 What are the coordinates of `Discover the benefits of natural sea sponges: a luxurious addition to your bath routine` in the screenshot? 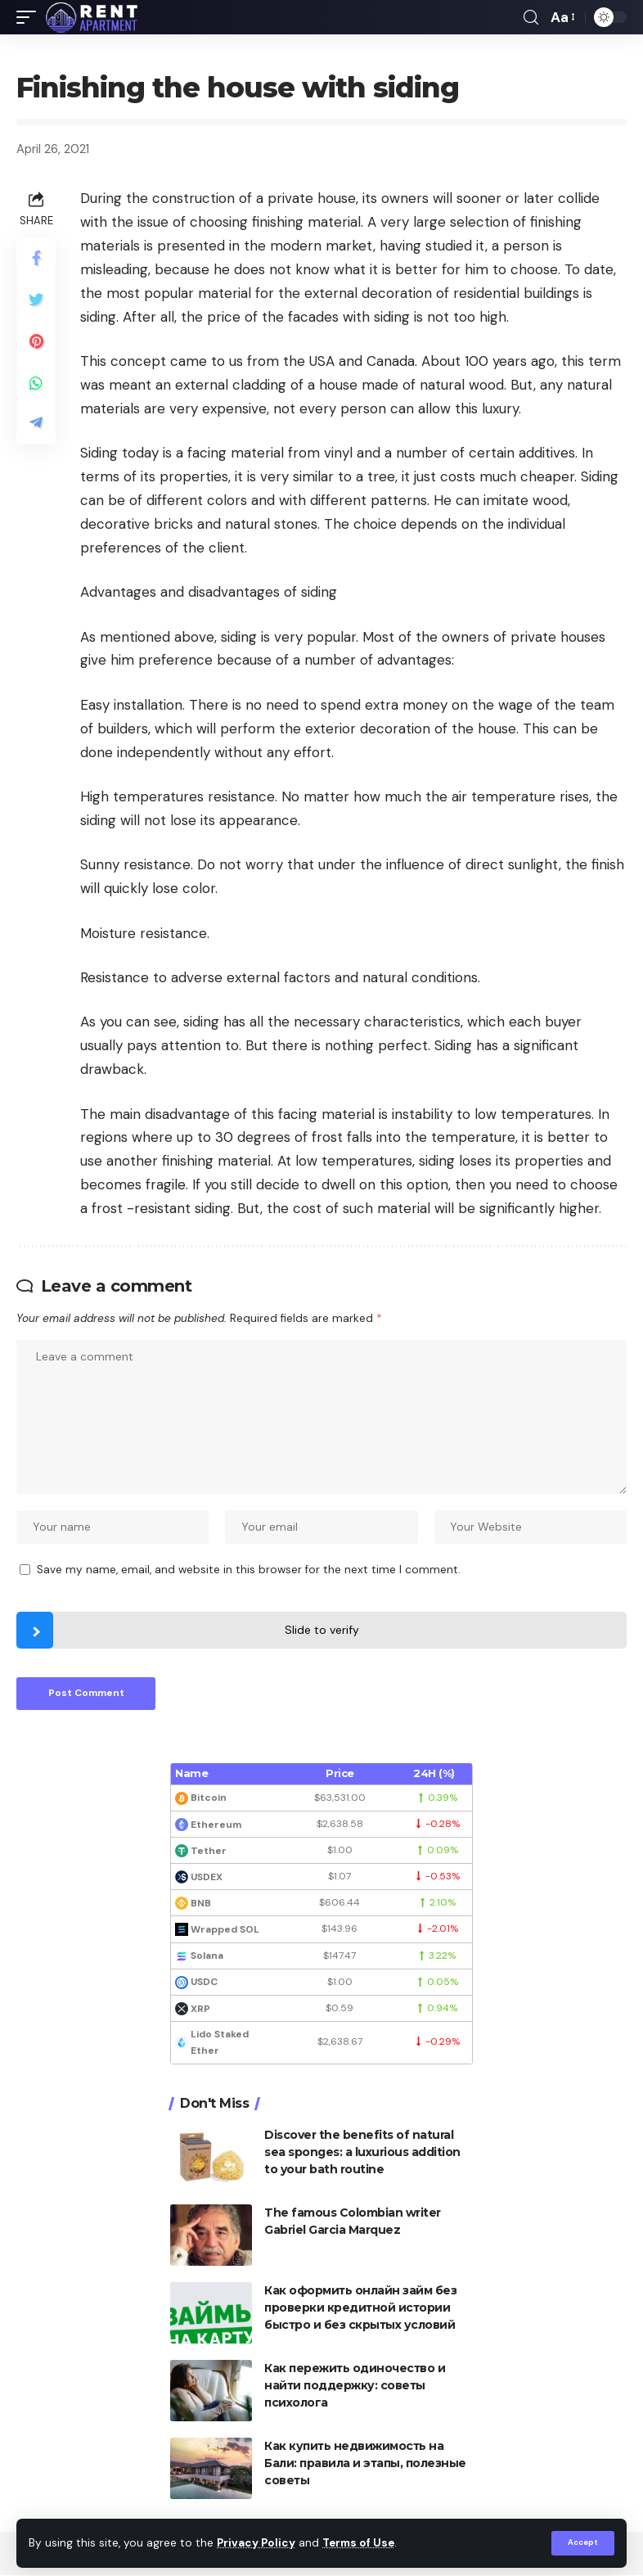 It's located at (362, 2152).